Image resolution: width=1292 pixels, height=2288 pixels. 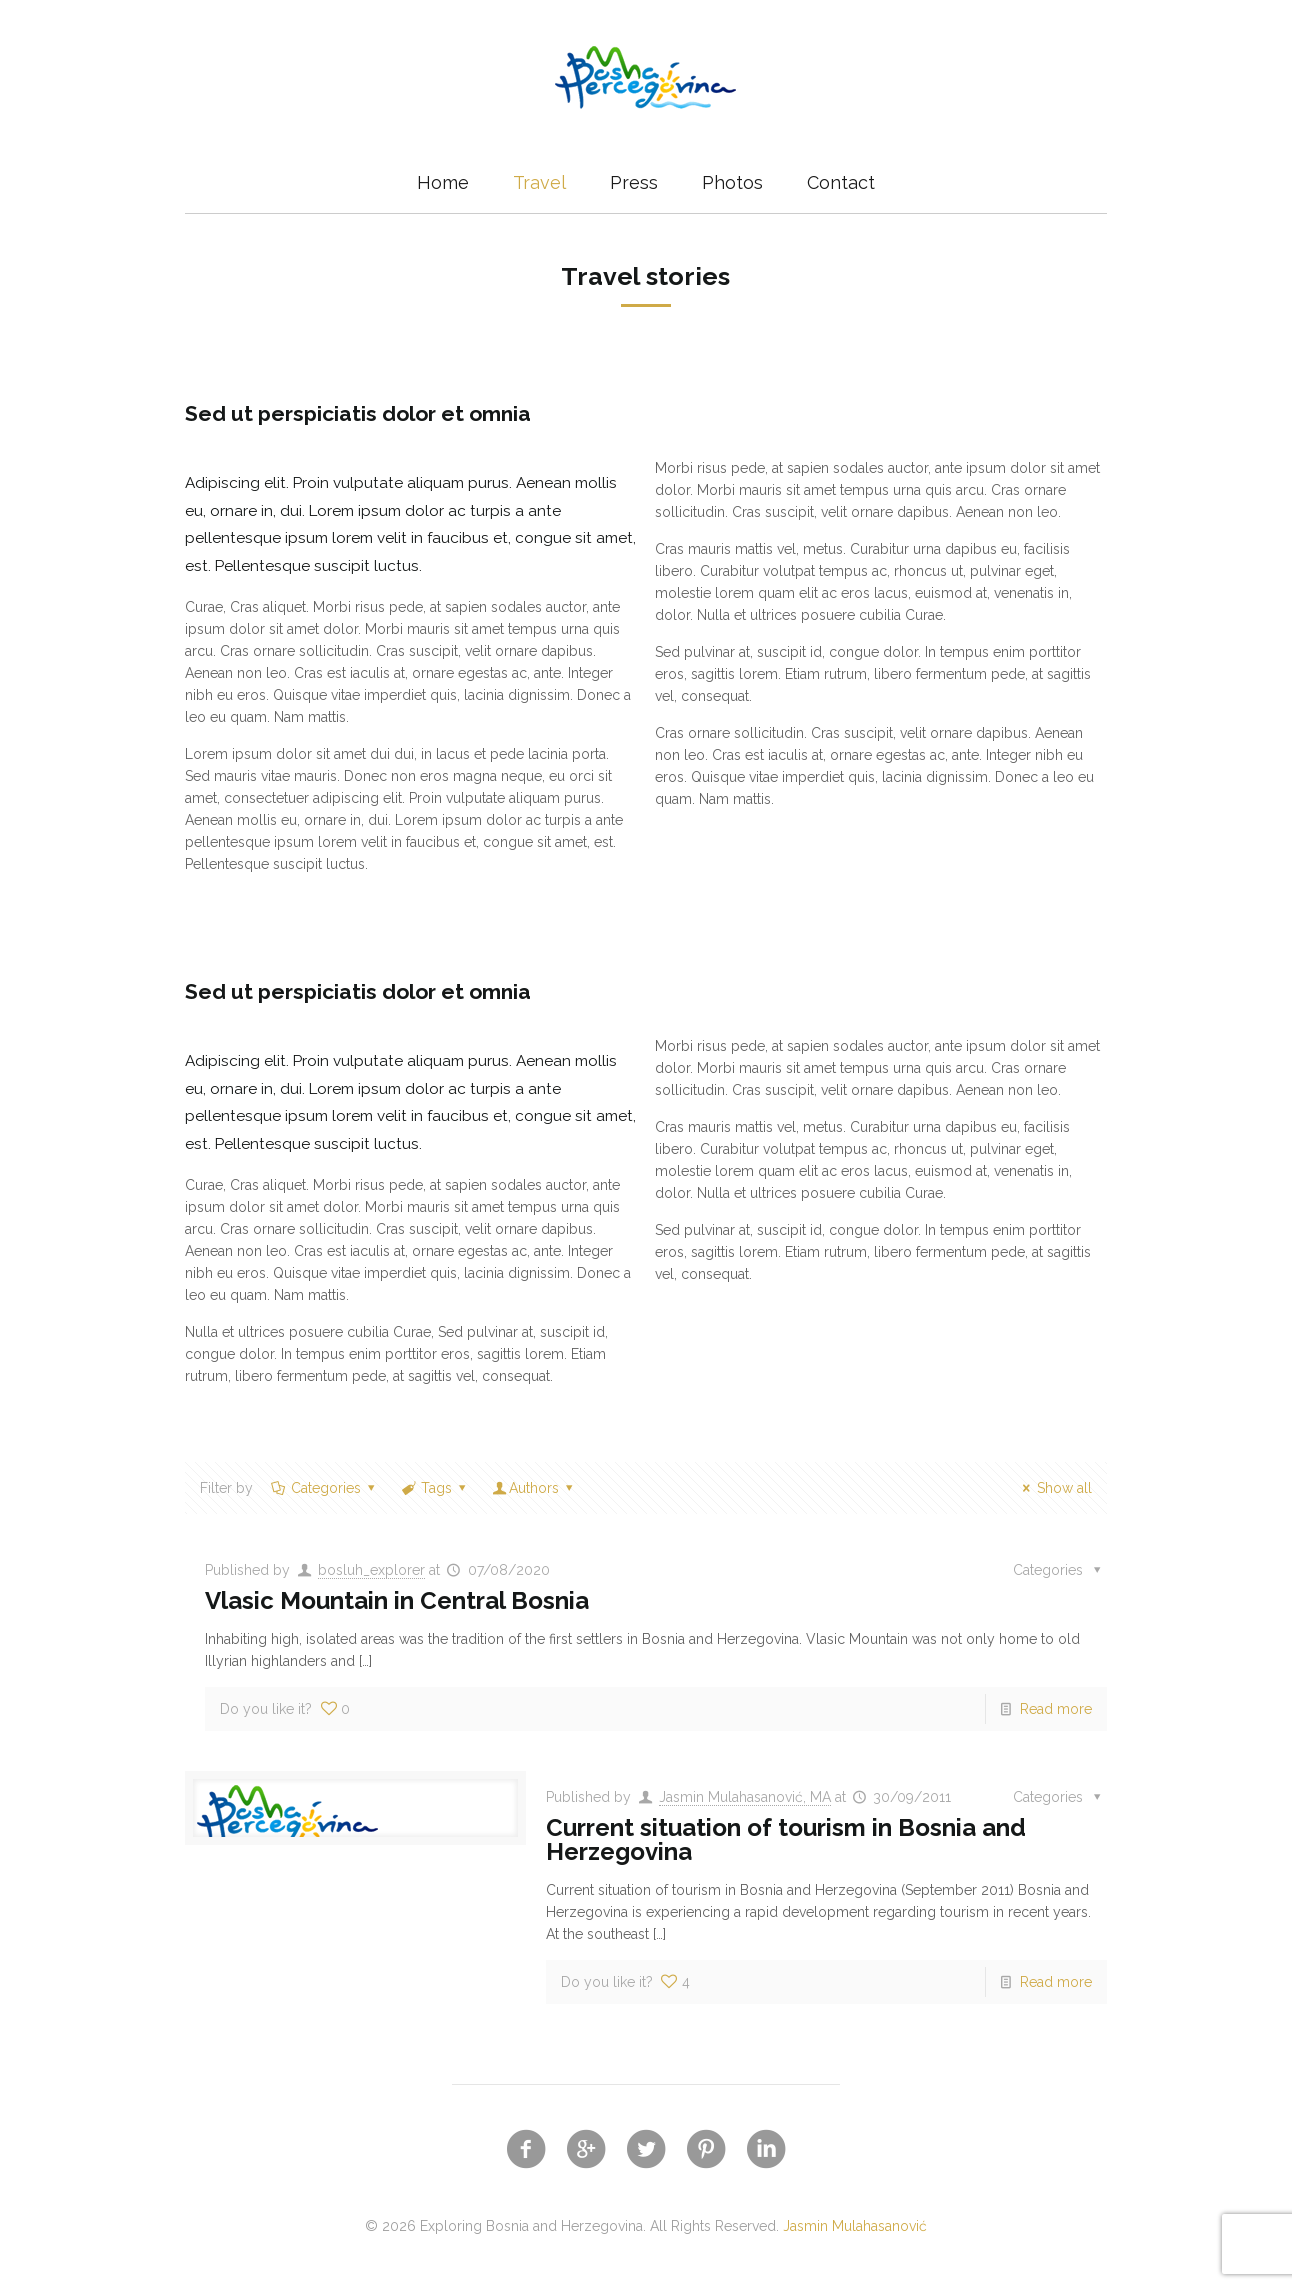 I want to click on Show all, so click(x=1054, y=1488).